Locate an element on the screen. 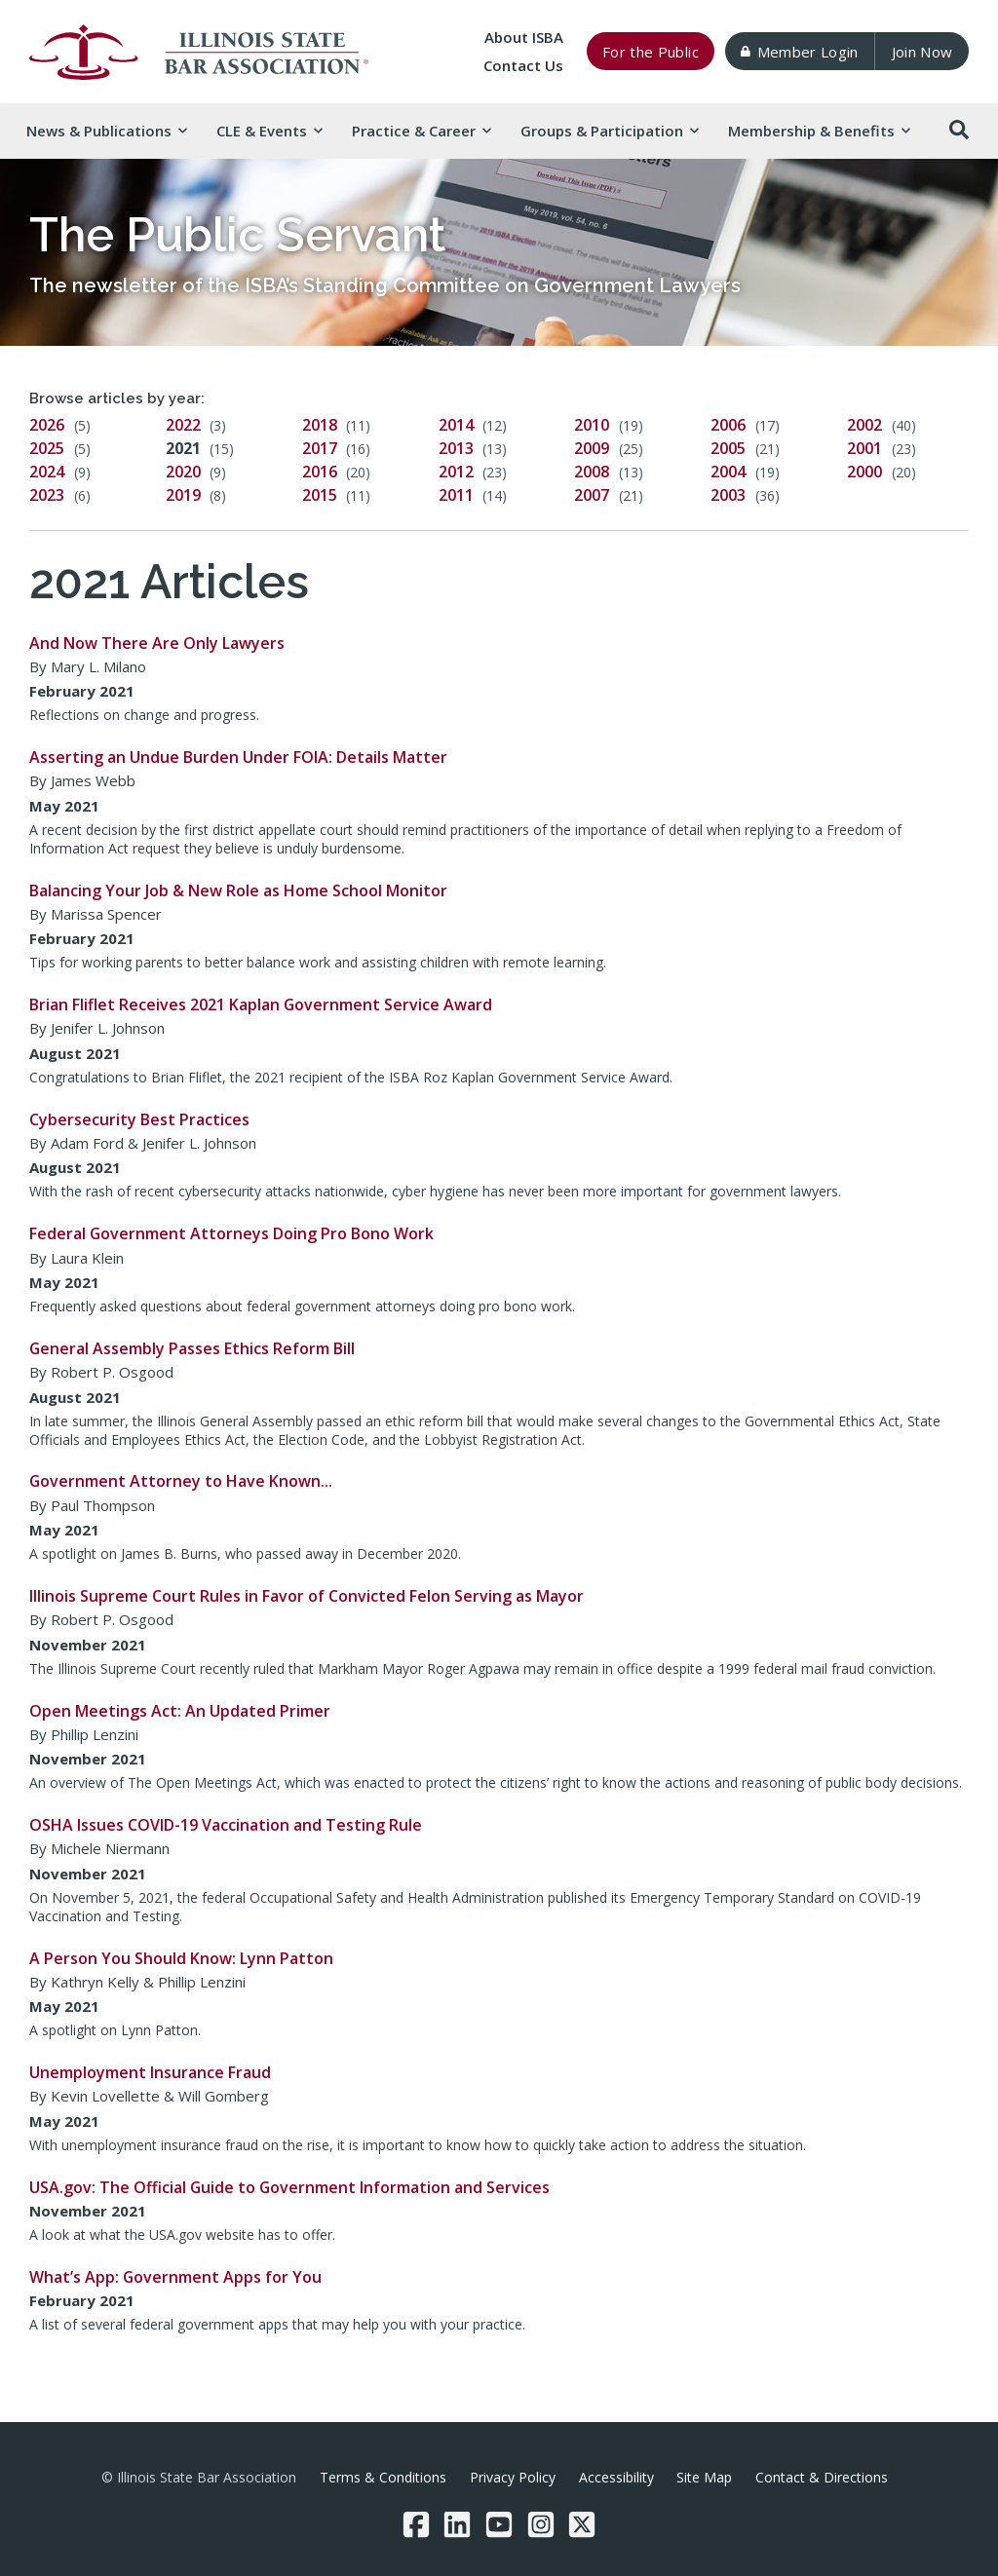 The image size is (998, 2576). 2014 is located at coordinates (456, 425).